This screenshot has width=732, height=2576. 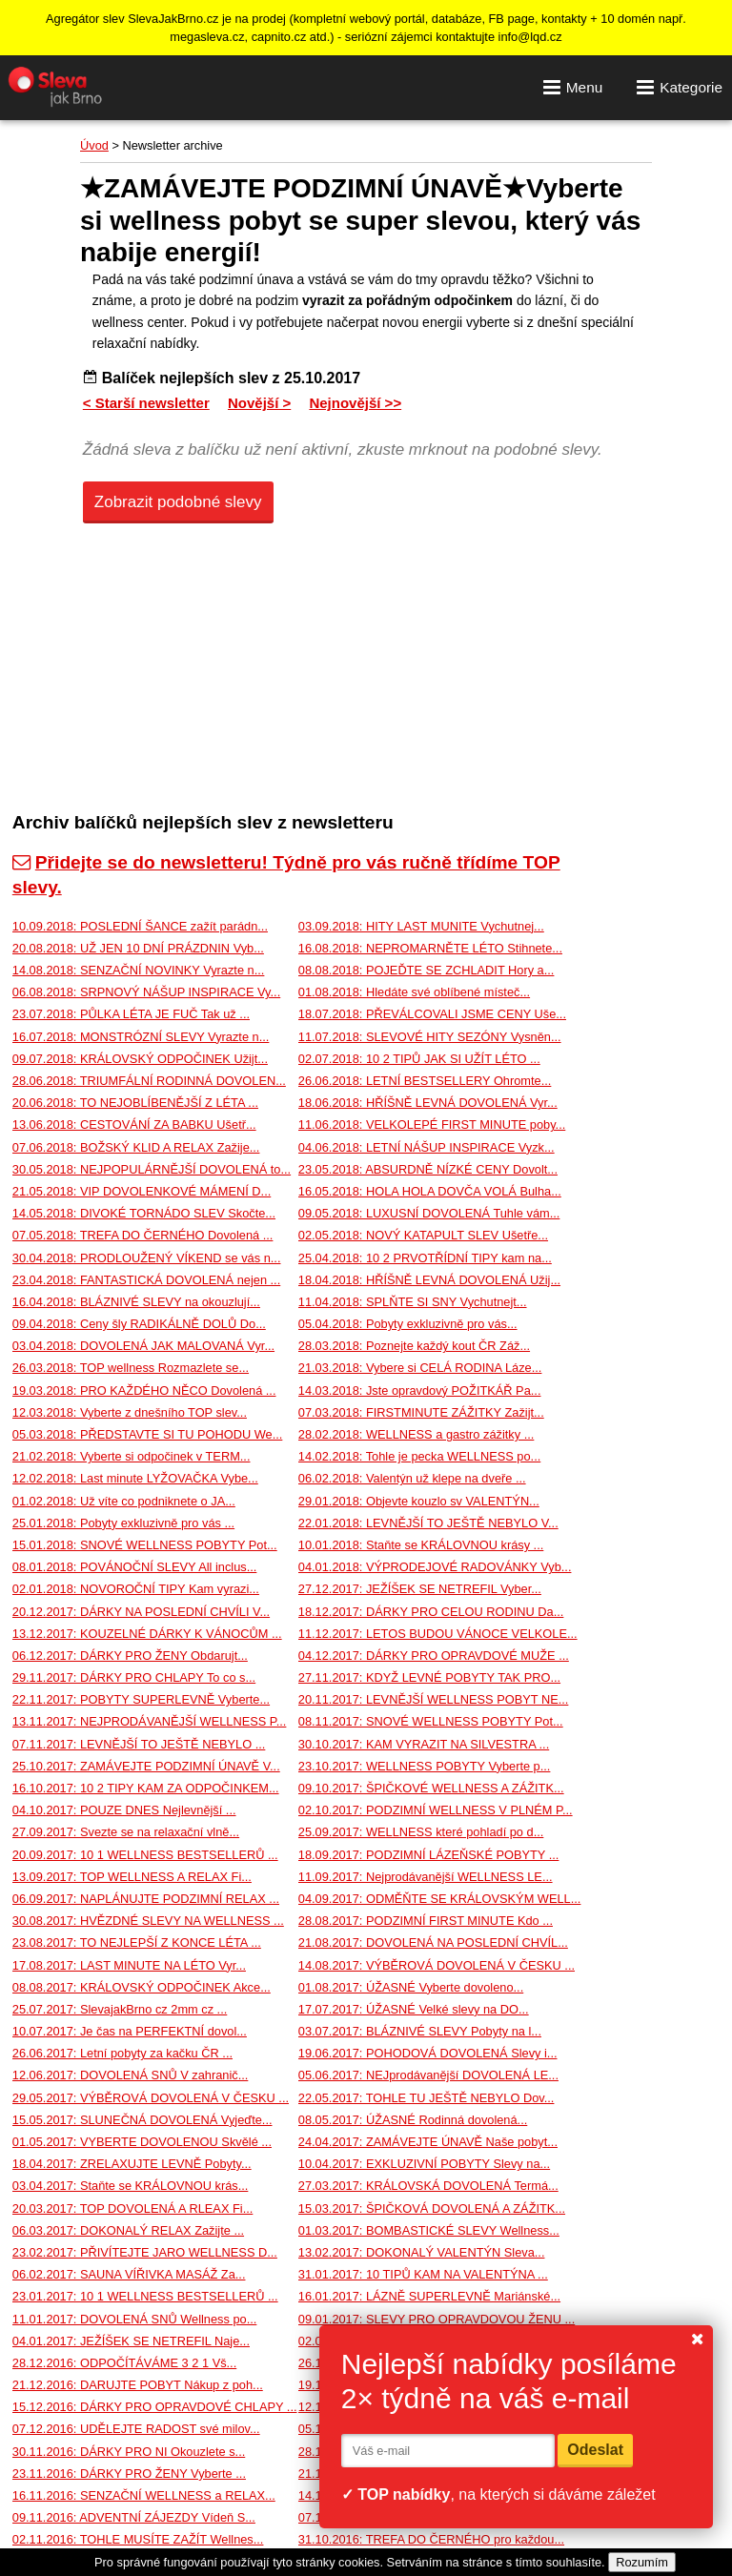 What do you see at coordinates (132, 1877) in the screenshot?
I see `13.09.2017: TOP WELLNESS A RELAX Fi...` at bounding box center [132, 1877].